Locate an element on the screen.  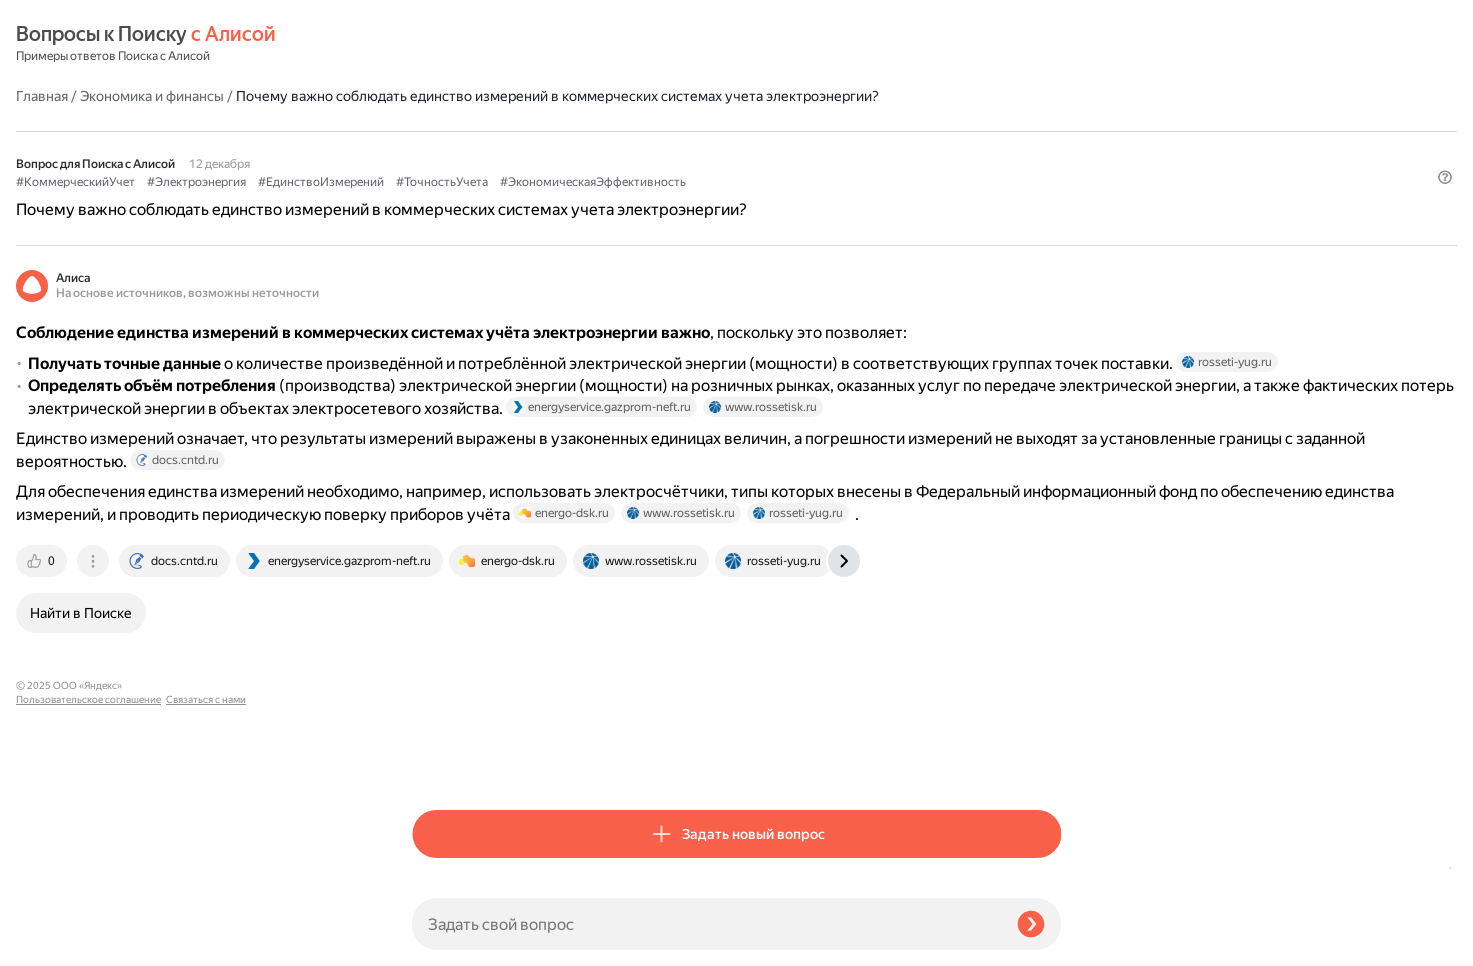
#КоммерческийУчет is located at coordinates (471, 151).